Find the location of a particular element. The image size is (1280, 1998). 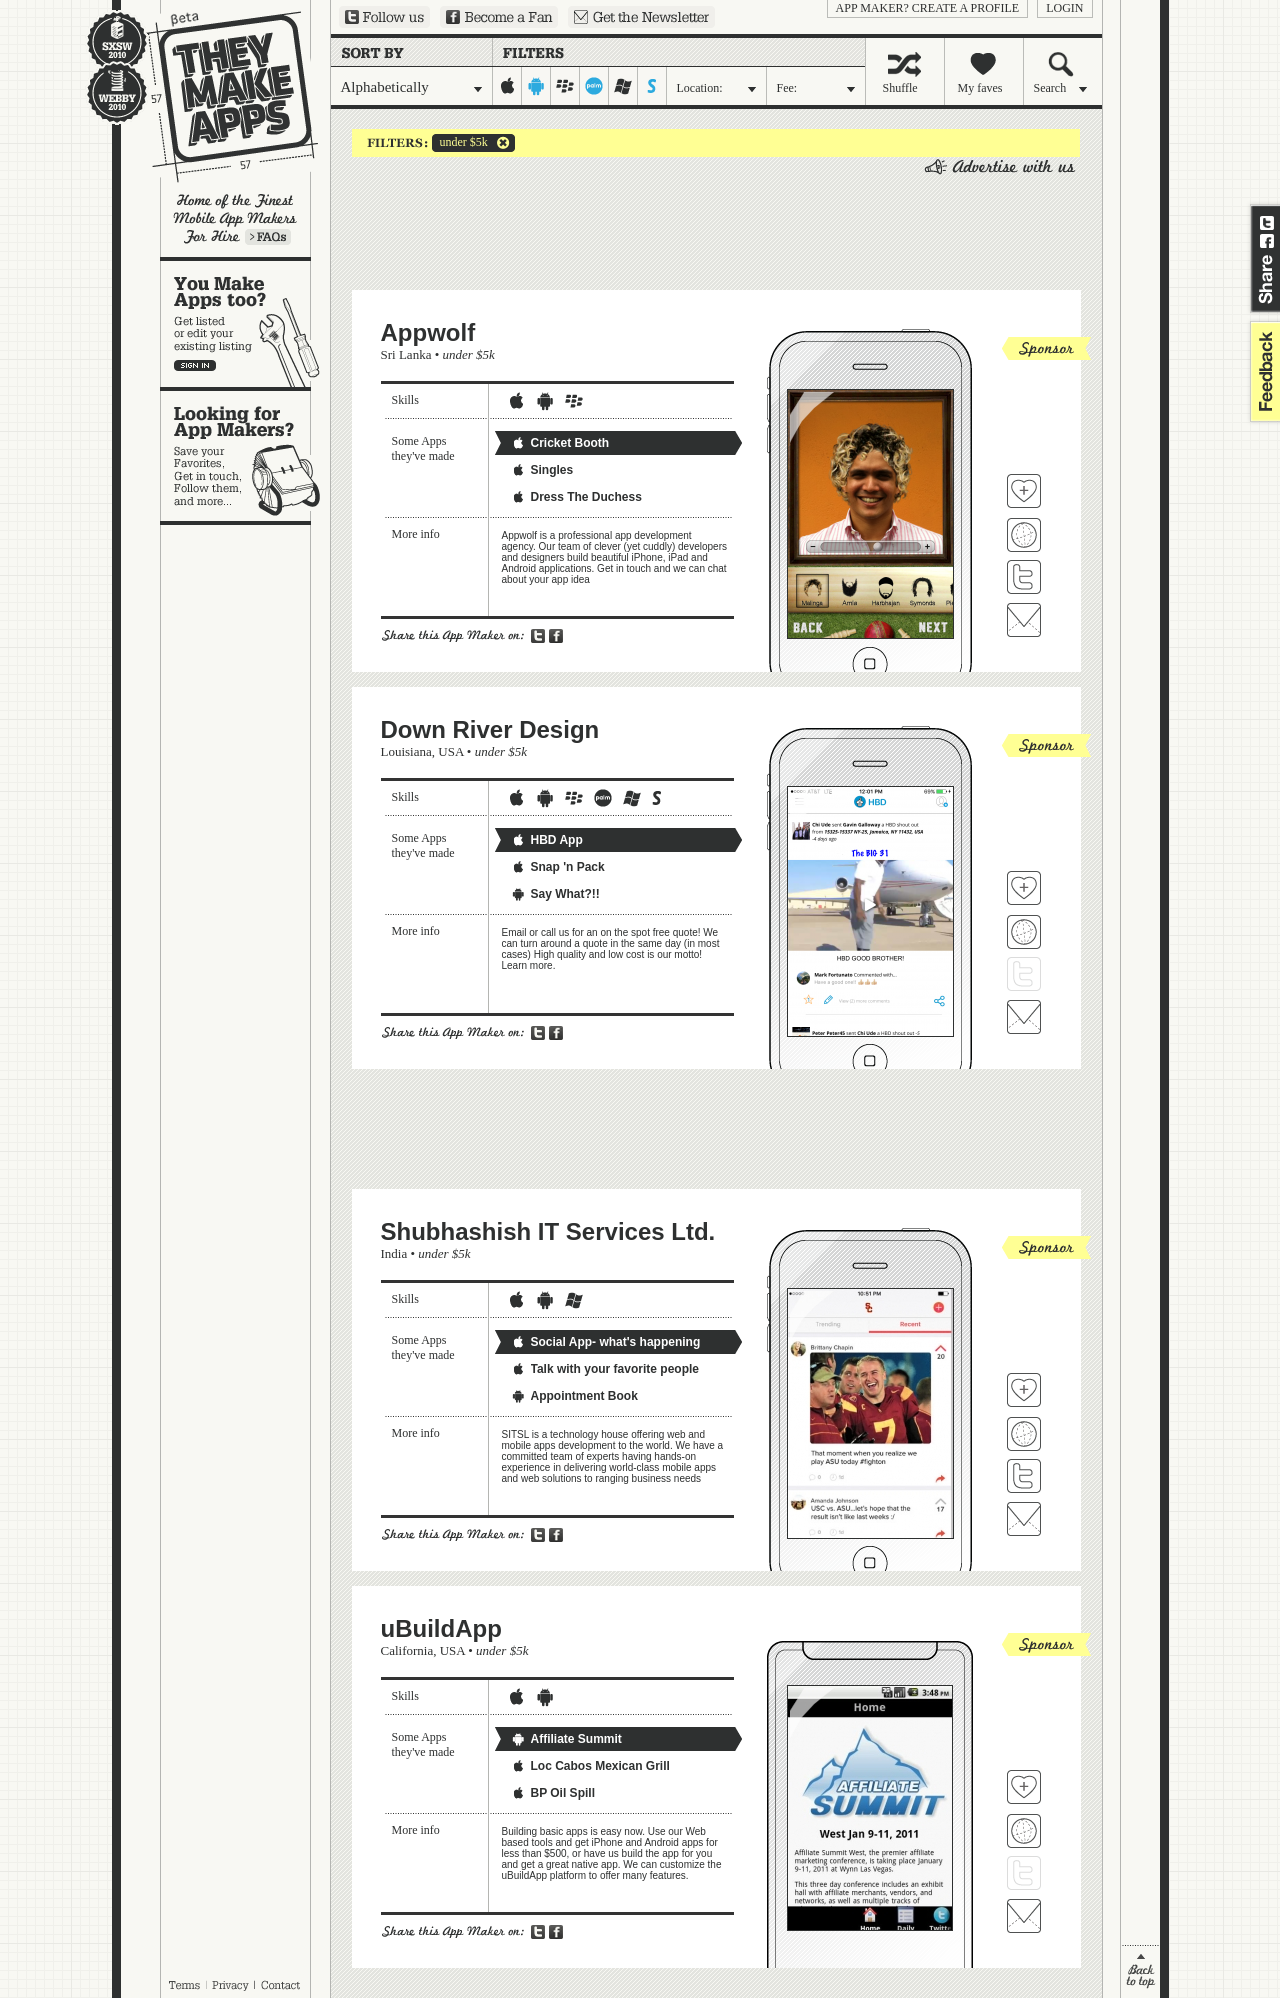

HBD App is located at coordinates (547, 840).